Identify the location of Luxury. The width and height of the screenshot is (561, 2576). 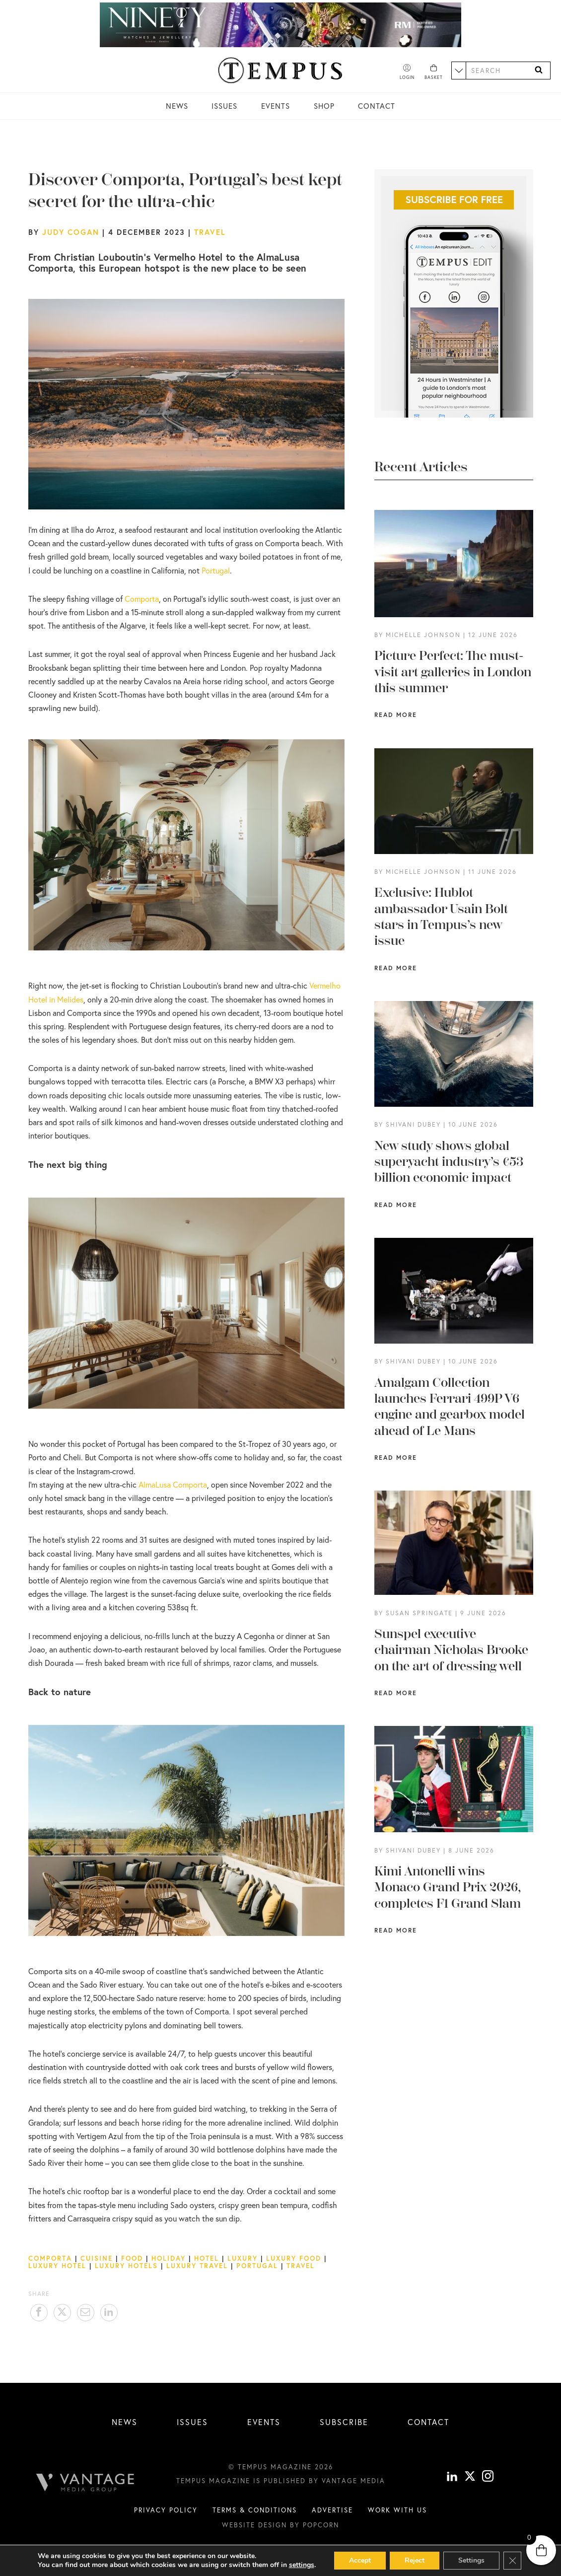
(242, 2258).